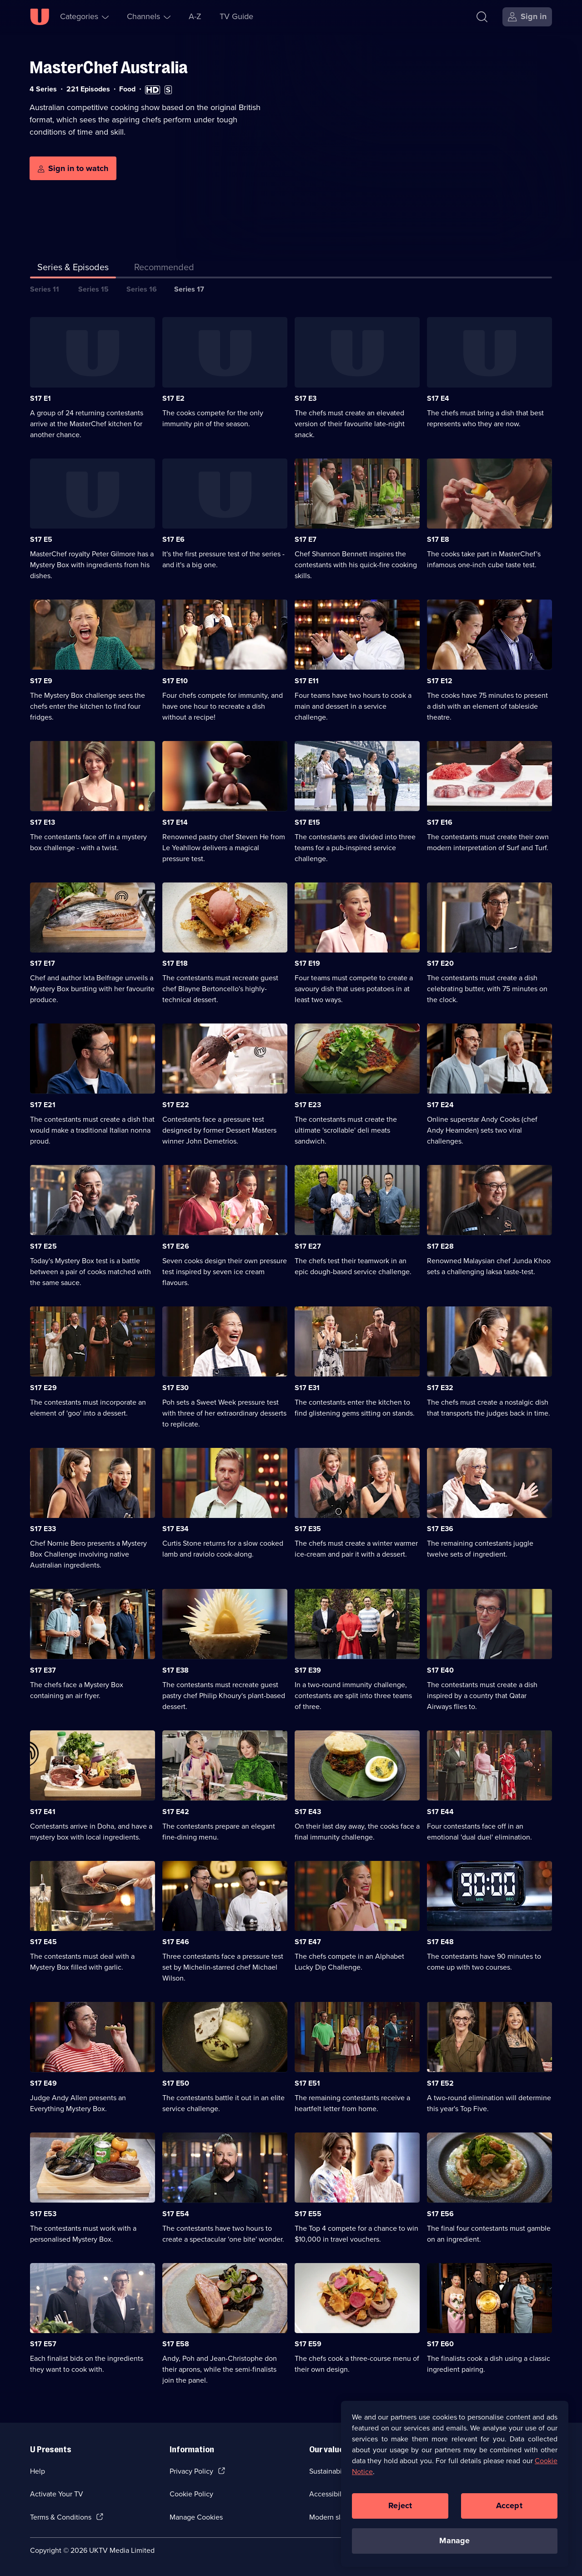 Image resolution: width=582 pixels, height=2576 pixels. Describe the element at coordinates (43, 1941) in the screenshot. I see `S17 E45 [Series 17 Episode 45]` at that location.